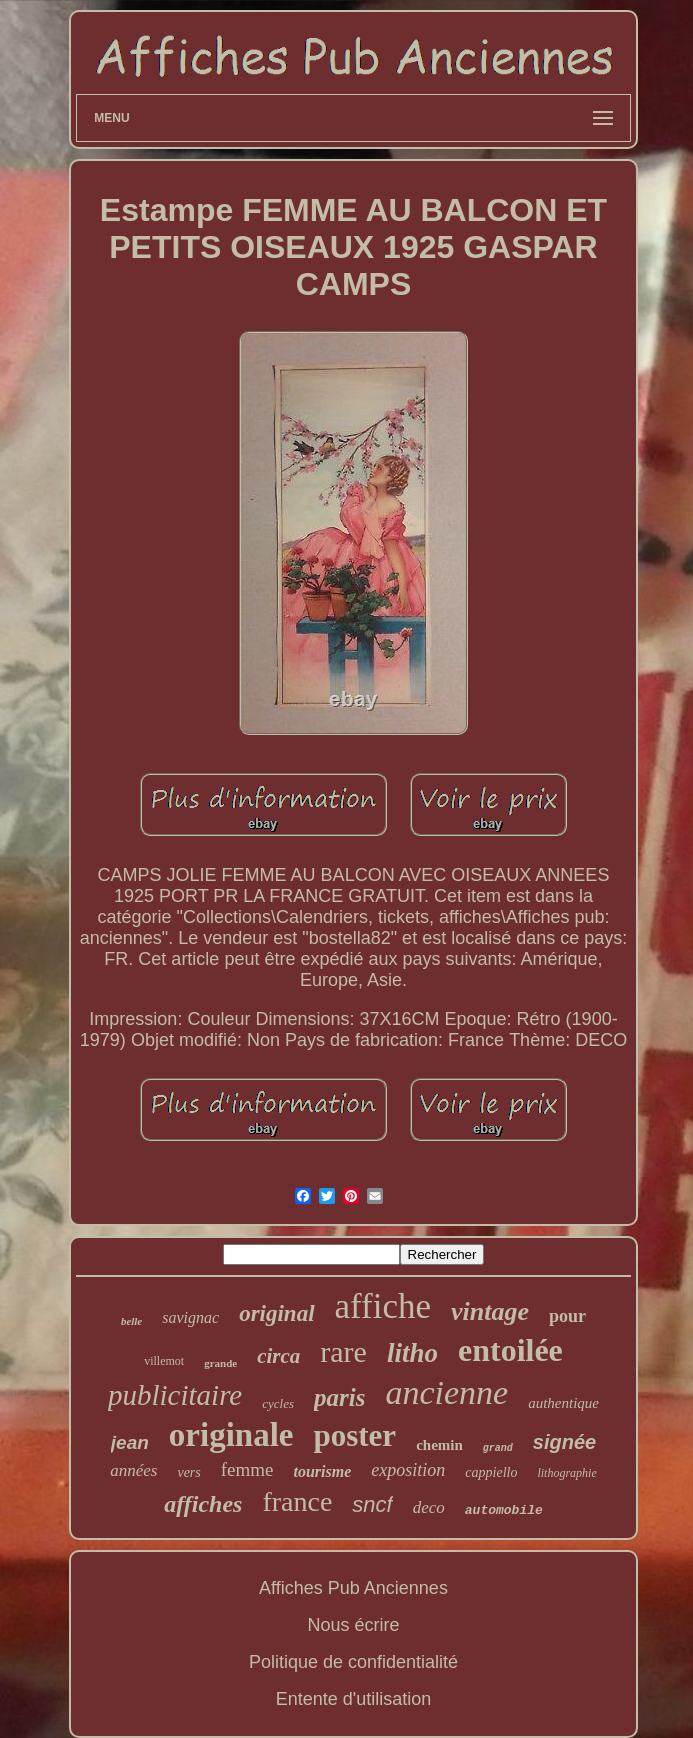 The height and width of the screenshot is (1738, 693). What do you see at coordinates (278, 1356) in the screenshot?
I see `circa` at bounding box center [278, 1356].